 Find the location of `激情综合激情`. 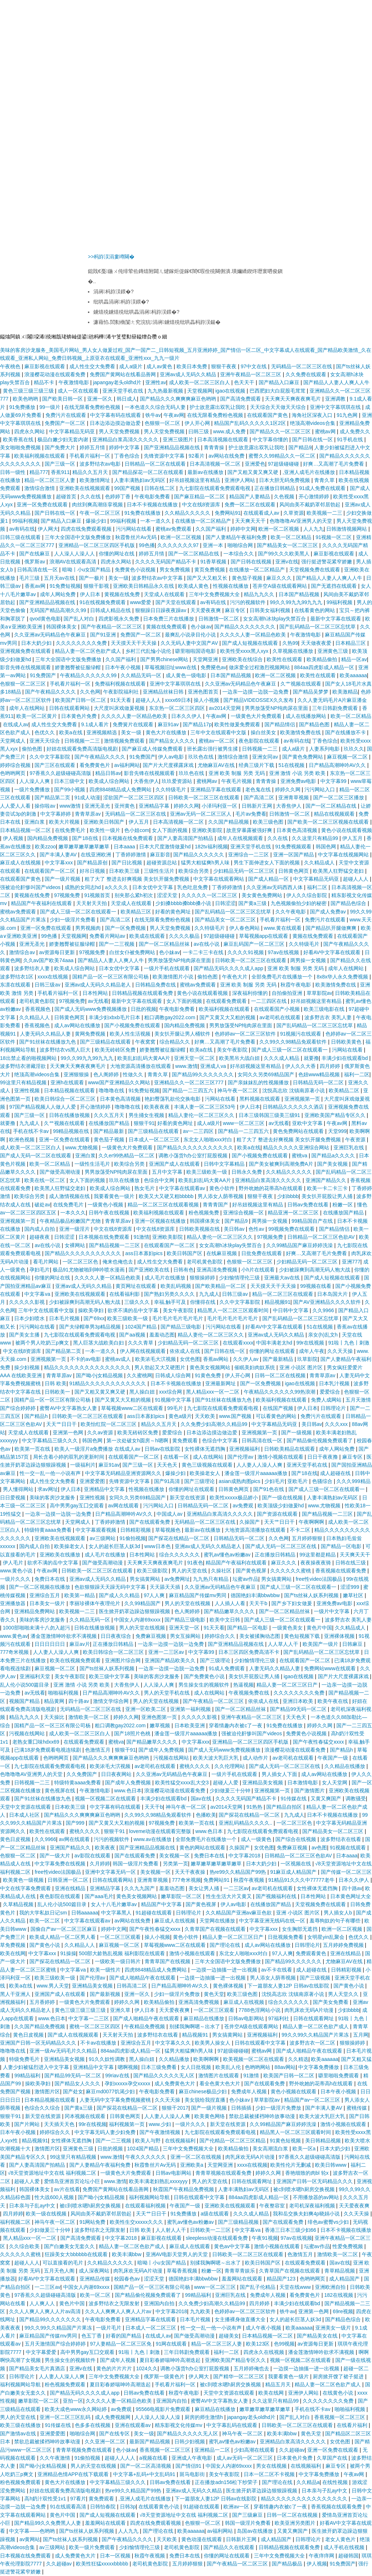

激情综合激情 is located at coordinates (40, 488).